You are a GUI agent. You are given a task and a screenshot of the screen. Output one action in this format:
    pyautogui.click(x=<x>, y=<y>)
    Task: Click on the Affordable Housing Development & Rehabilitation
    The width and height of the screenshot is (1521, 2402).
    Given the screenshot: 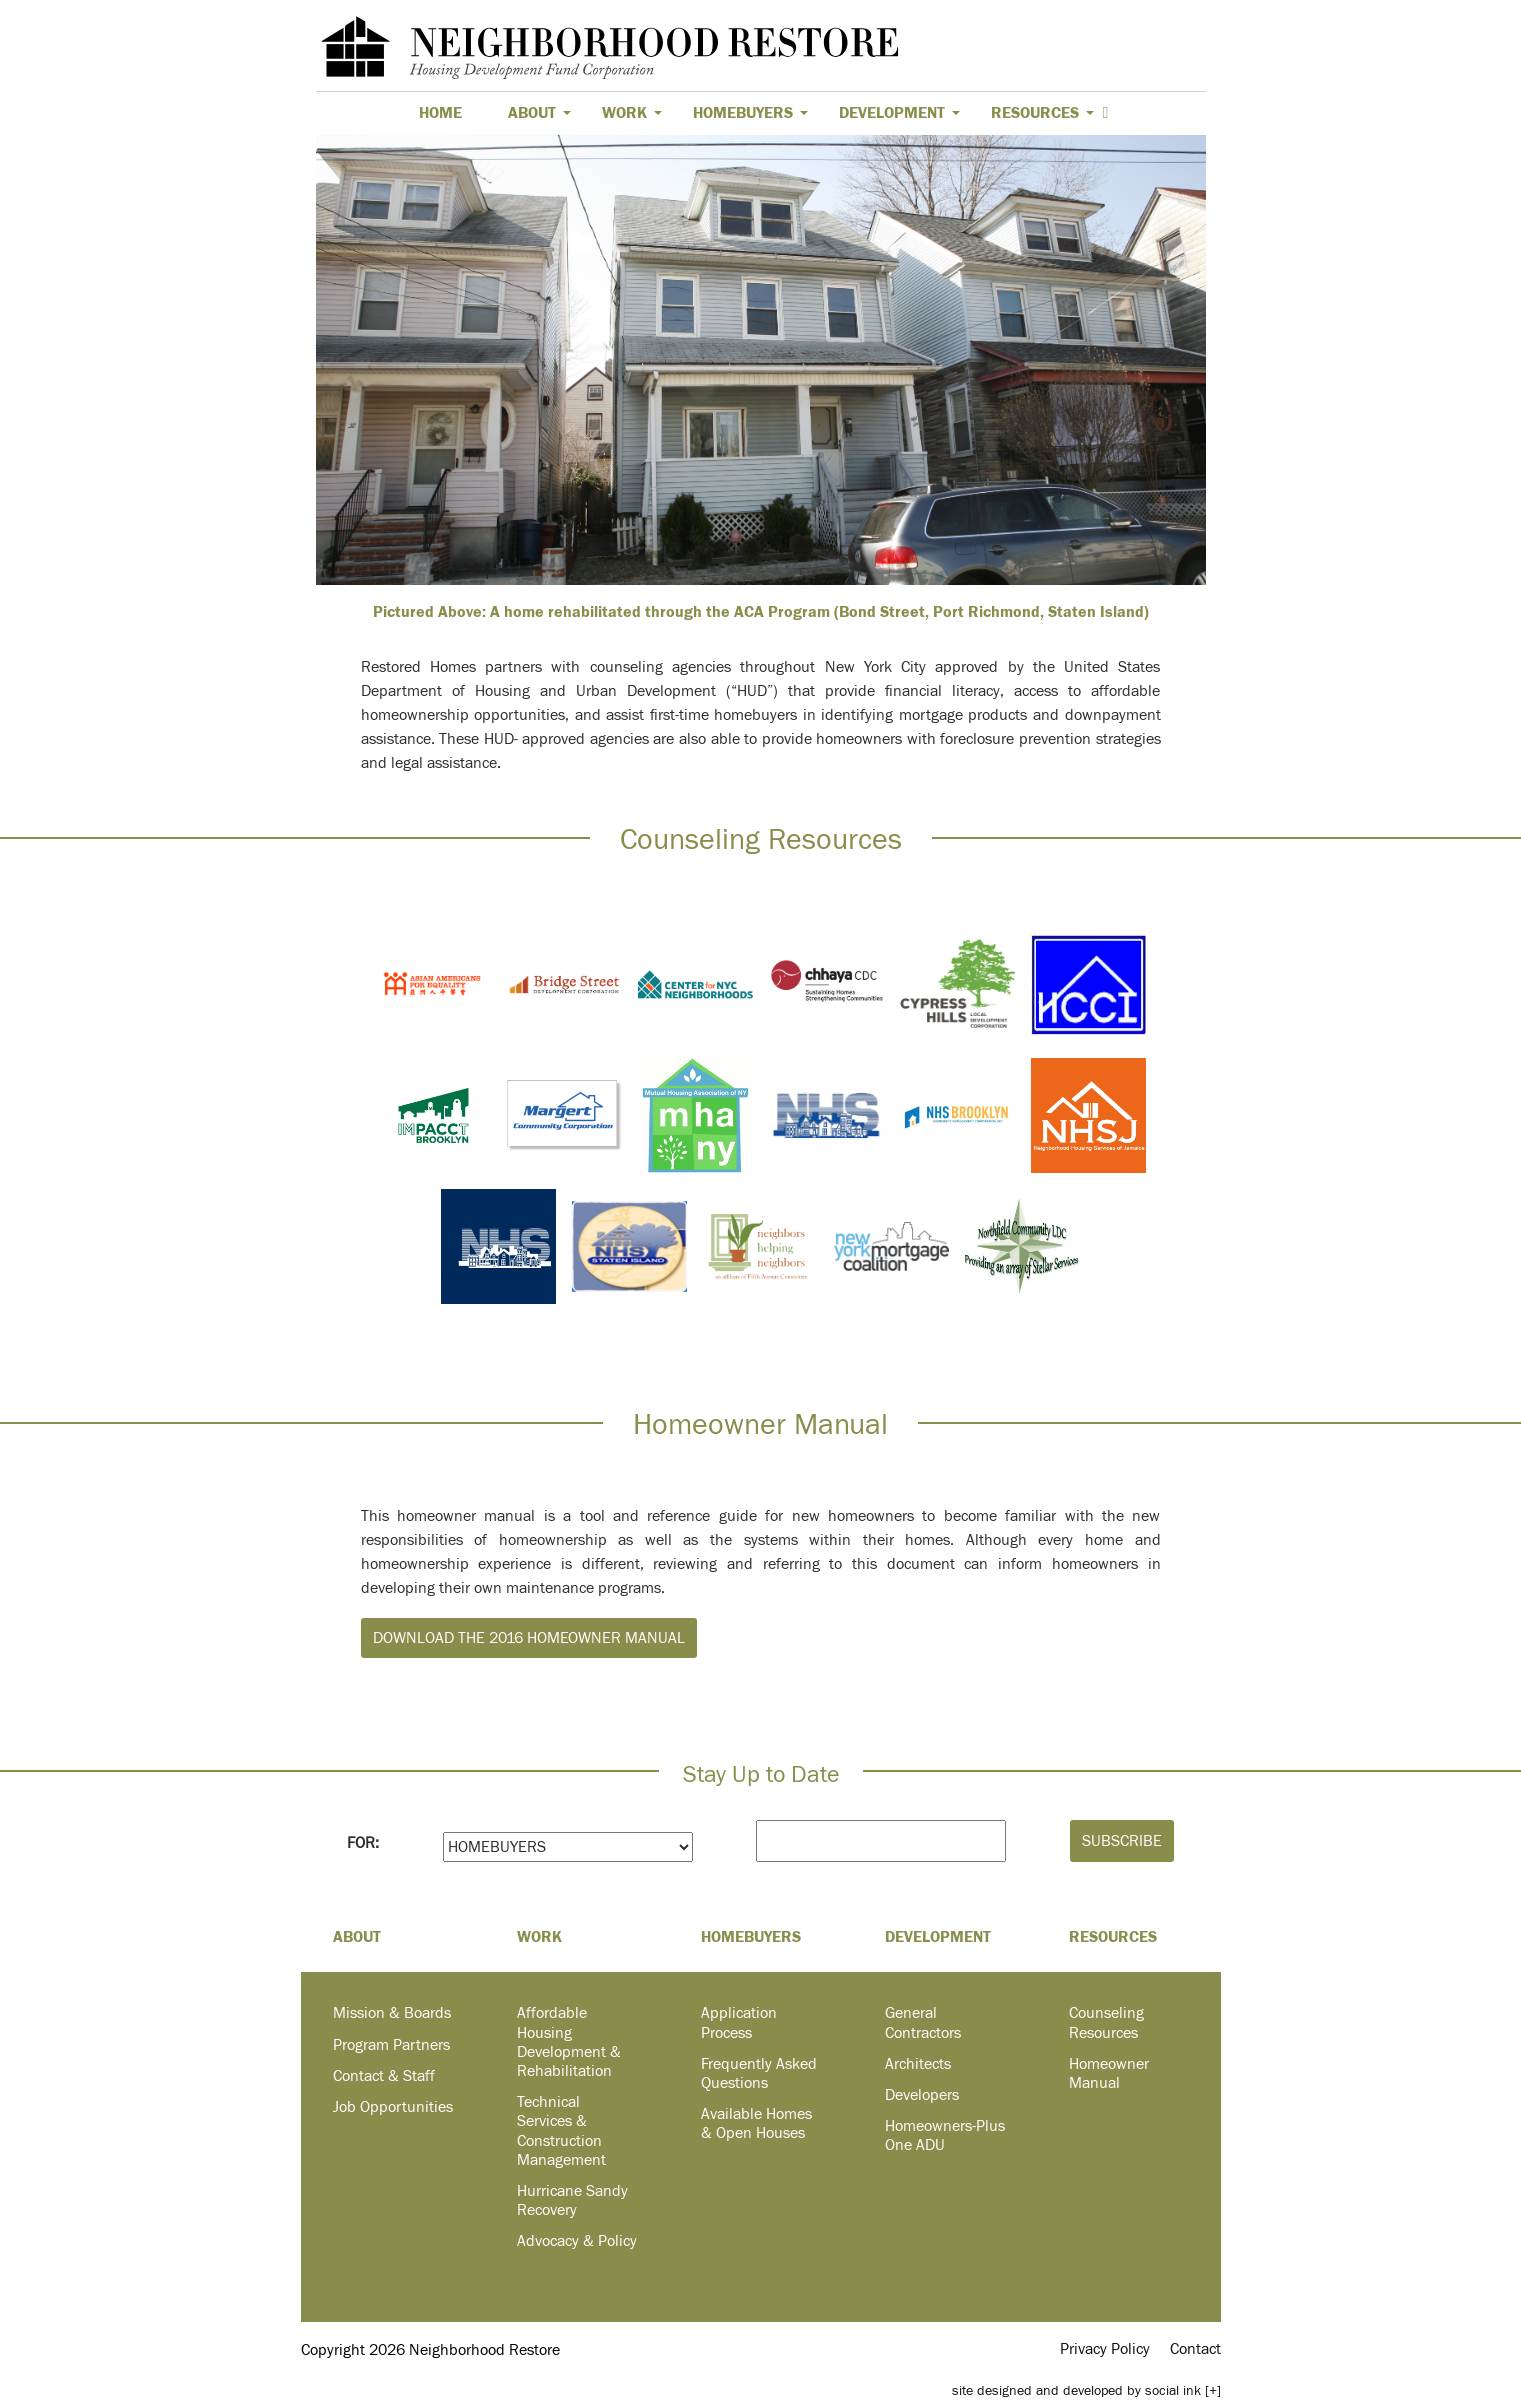 What is the action you would take?
    pyautogui.click(x=569, y=2042)
    